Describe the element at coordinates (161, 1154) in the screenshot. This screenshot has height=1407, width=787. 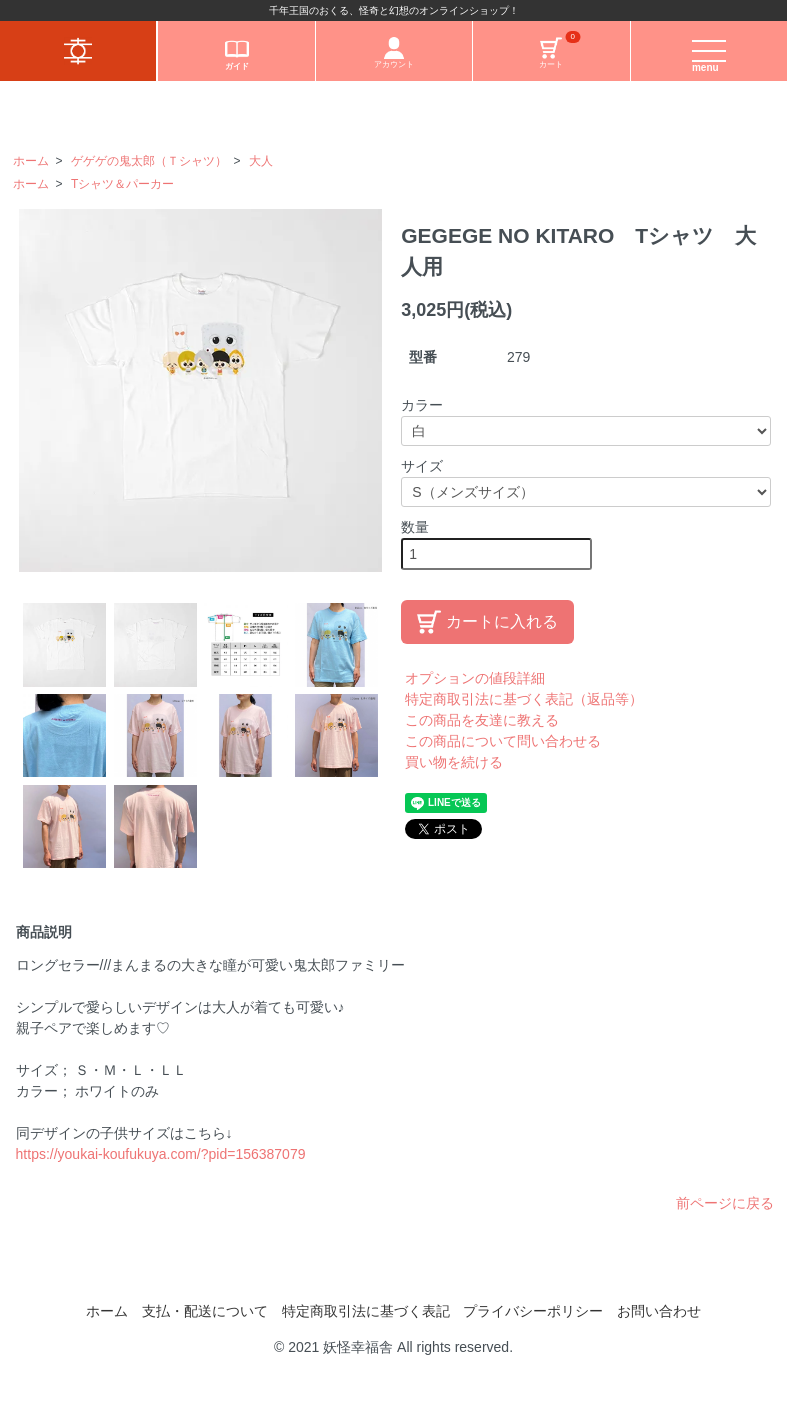
I see `https://youkai-koufukuya.com/?pid=156387079` at that location.